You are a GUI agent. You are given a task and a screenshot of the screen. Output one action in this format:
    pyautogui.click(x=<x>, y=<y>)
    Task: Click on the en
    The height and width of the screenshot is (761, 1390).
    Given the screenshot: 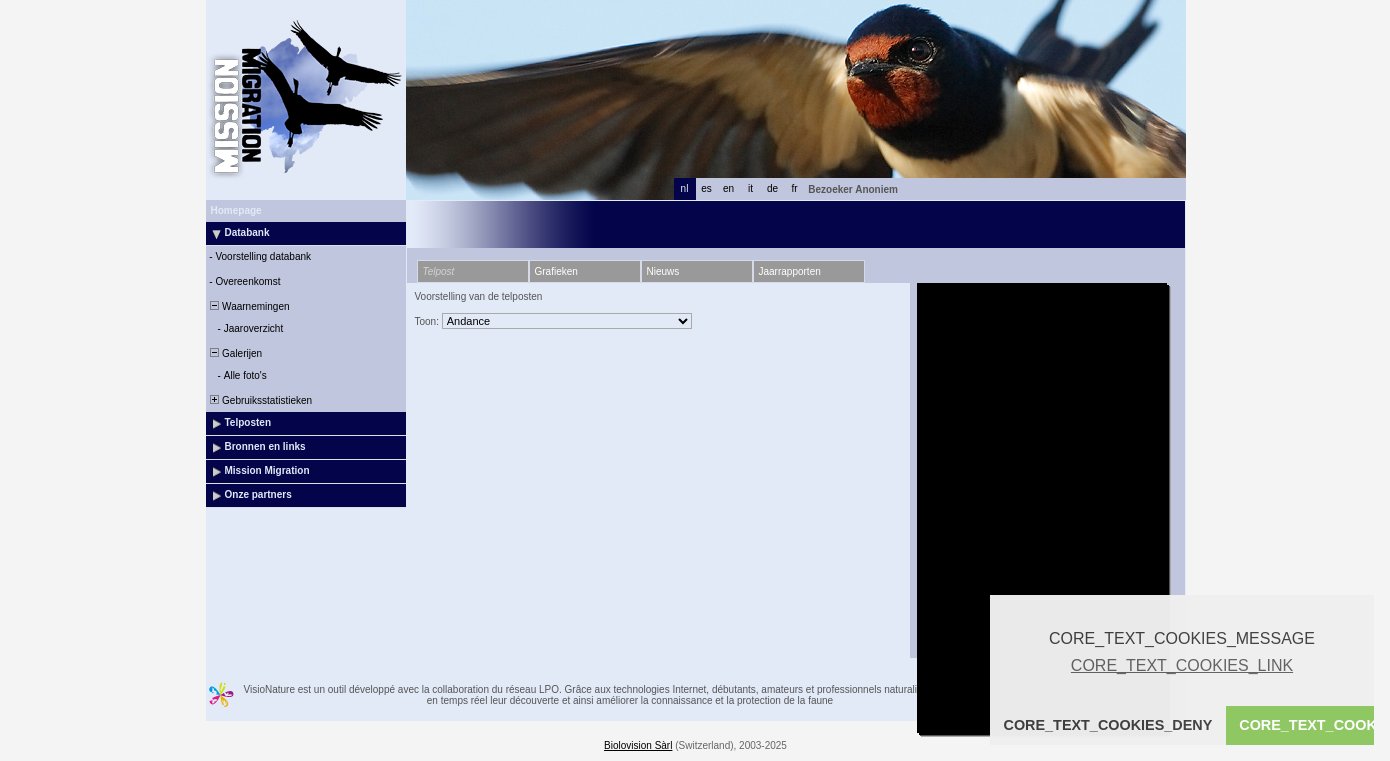 What is the action you would take?
    pyautogui.click(x=728, y=188)
    